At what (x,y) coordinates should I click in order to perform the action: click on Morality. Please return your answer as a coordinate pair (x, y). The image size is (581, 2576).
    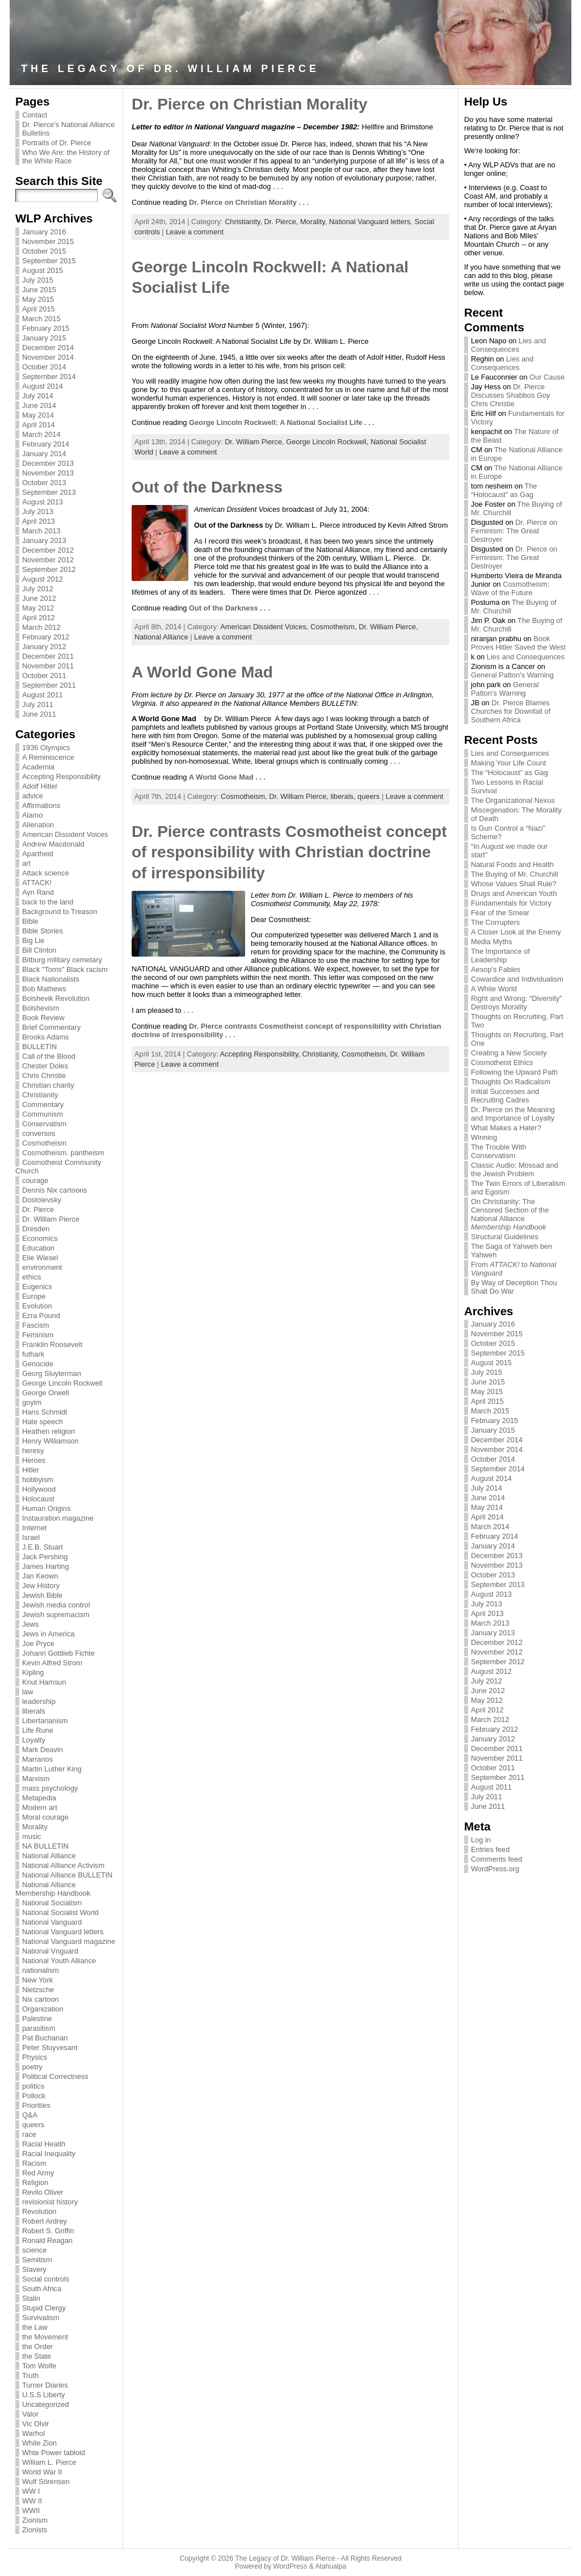
    Looking at the image, I should click on (35, 1826).